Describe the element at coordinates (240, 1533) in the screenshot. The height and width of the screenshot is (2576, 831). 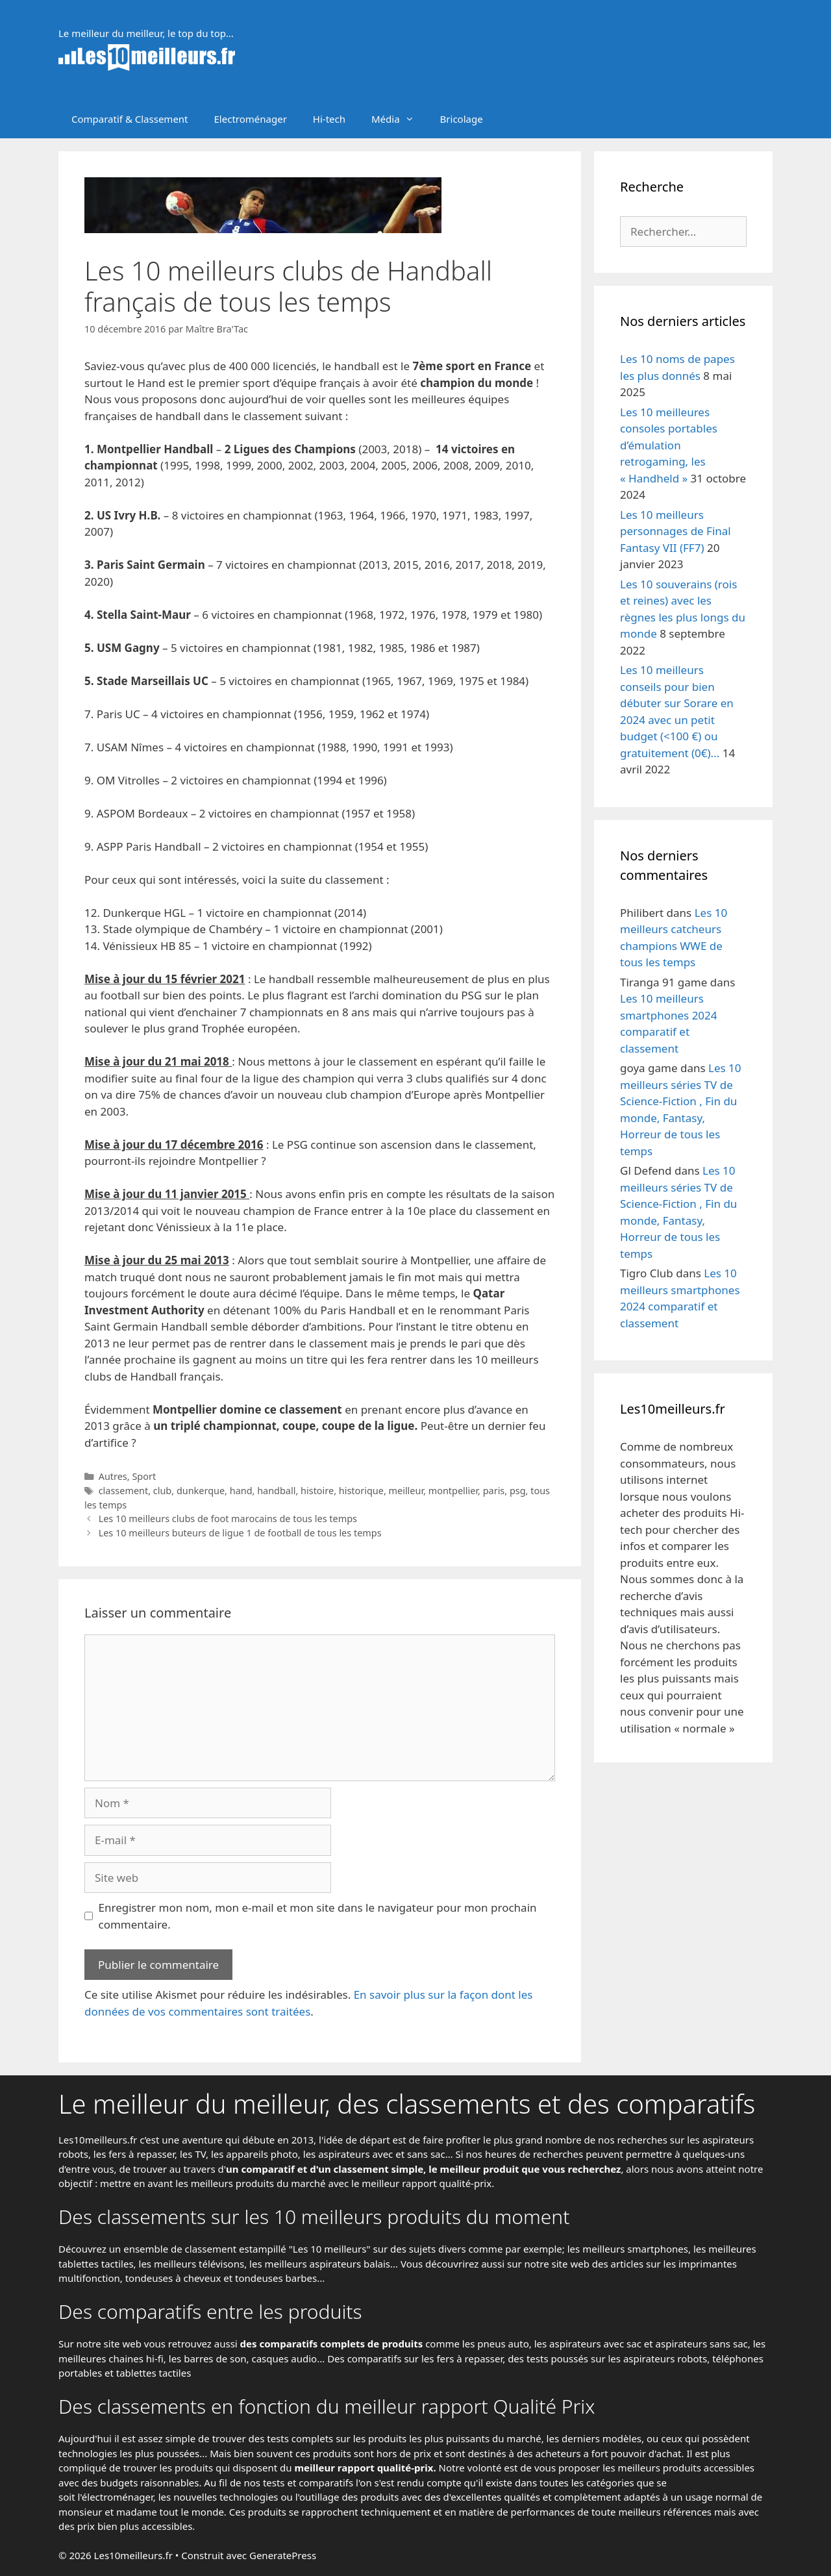
I see `Les 10 meilleurs buteurs de ligue 1 de football de tous les temps` at that location.